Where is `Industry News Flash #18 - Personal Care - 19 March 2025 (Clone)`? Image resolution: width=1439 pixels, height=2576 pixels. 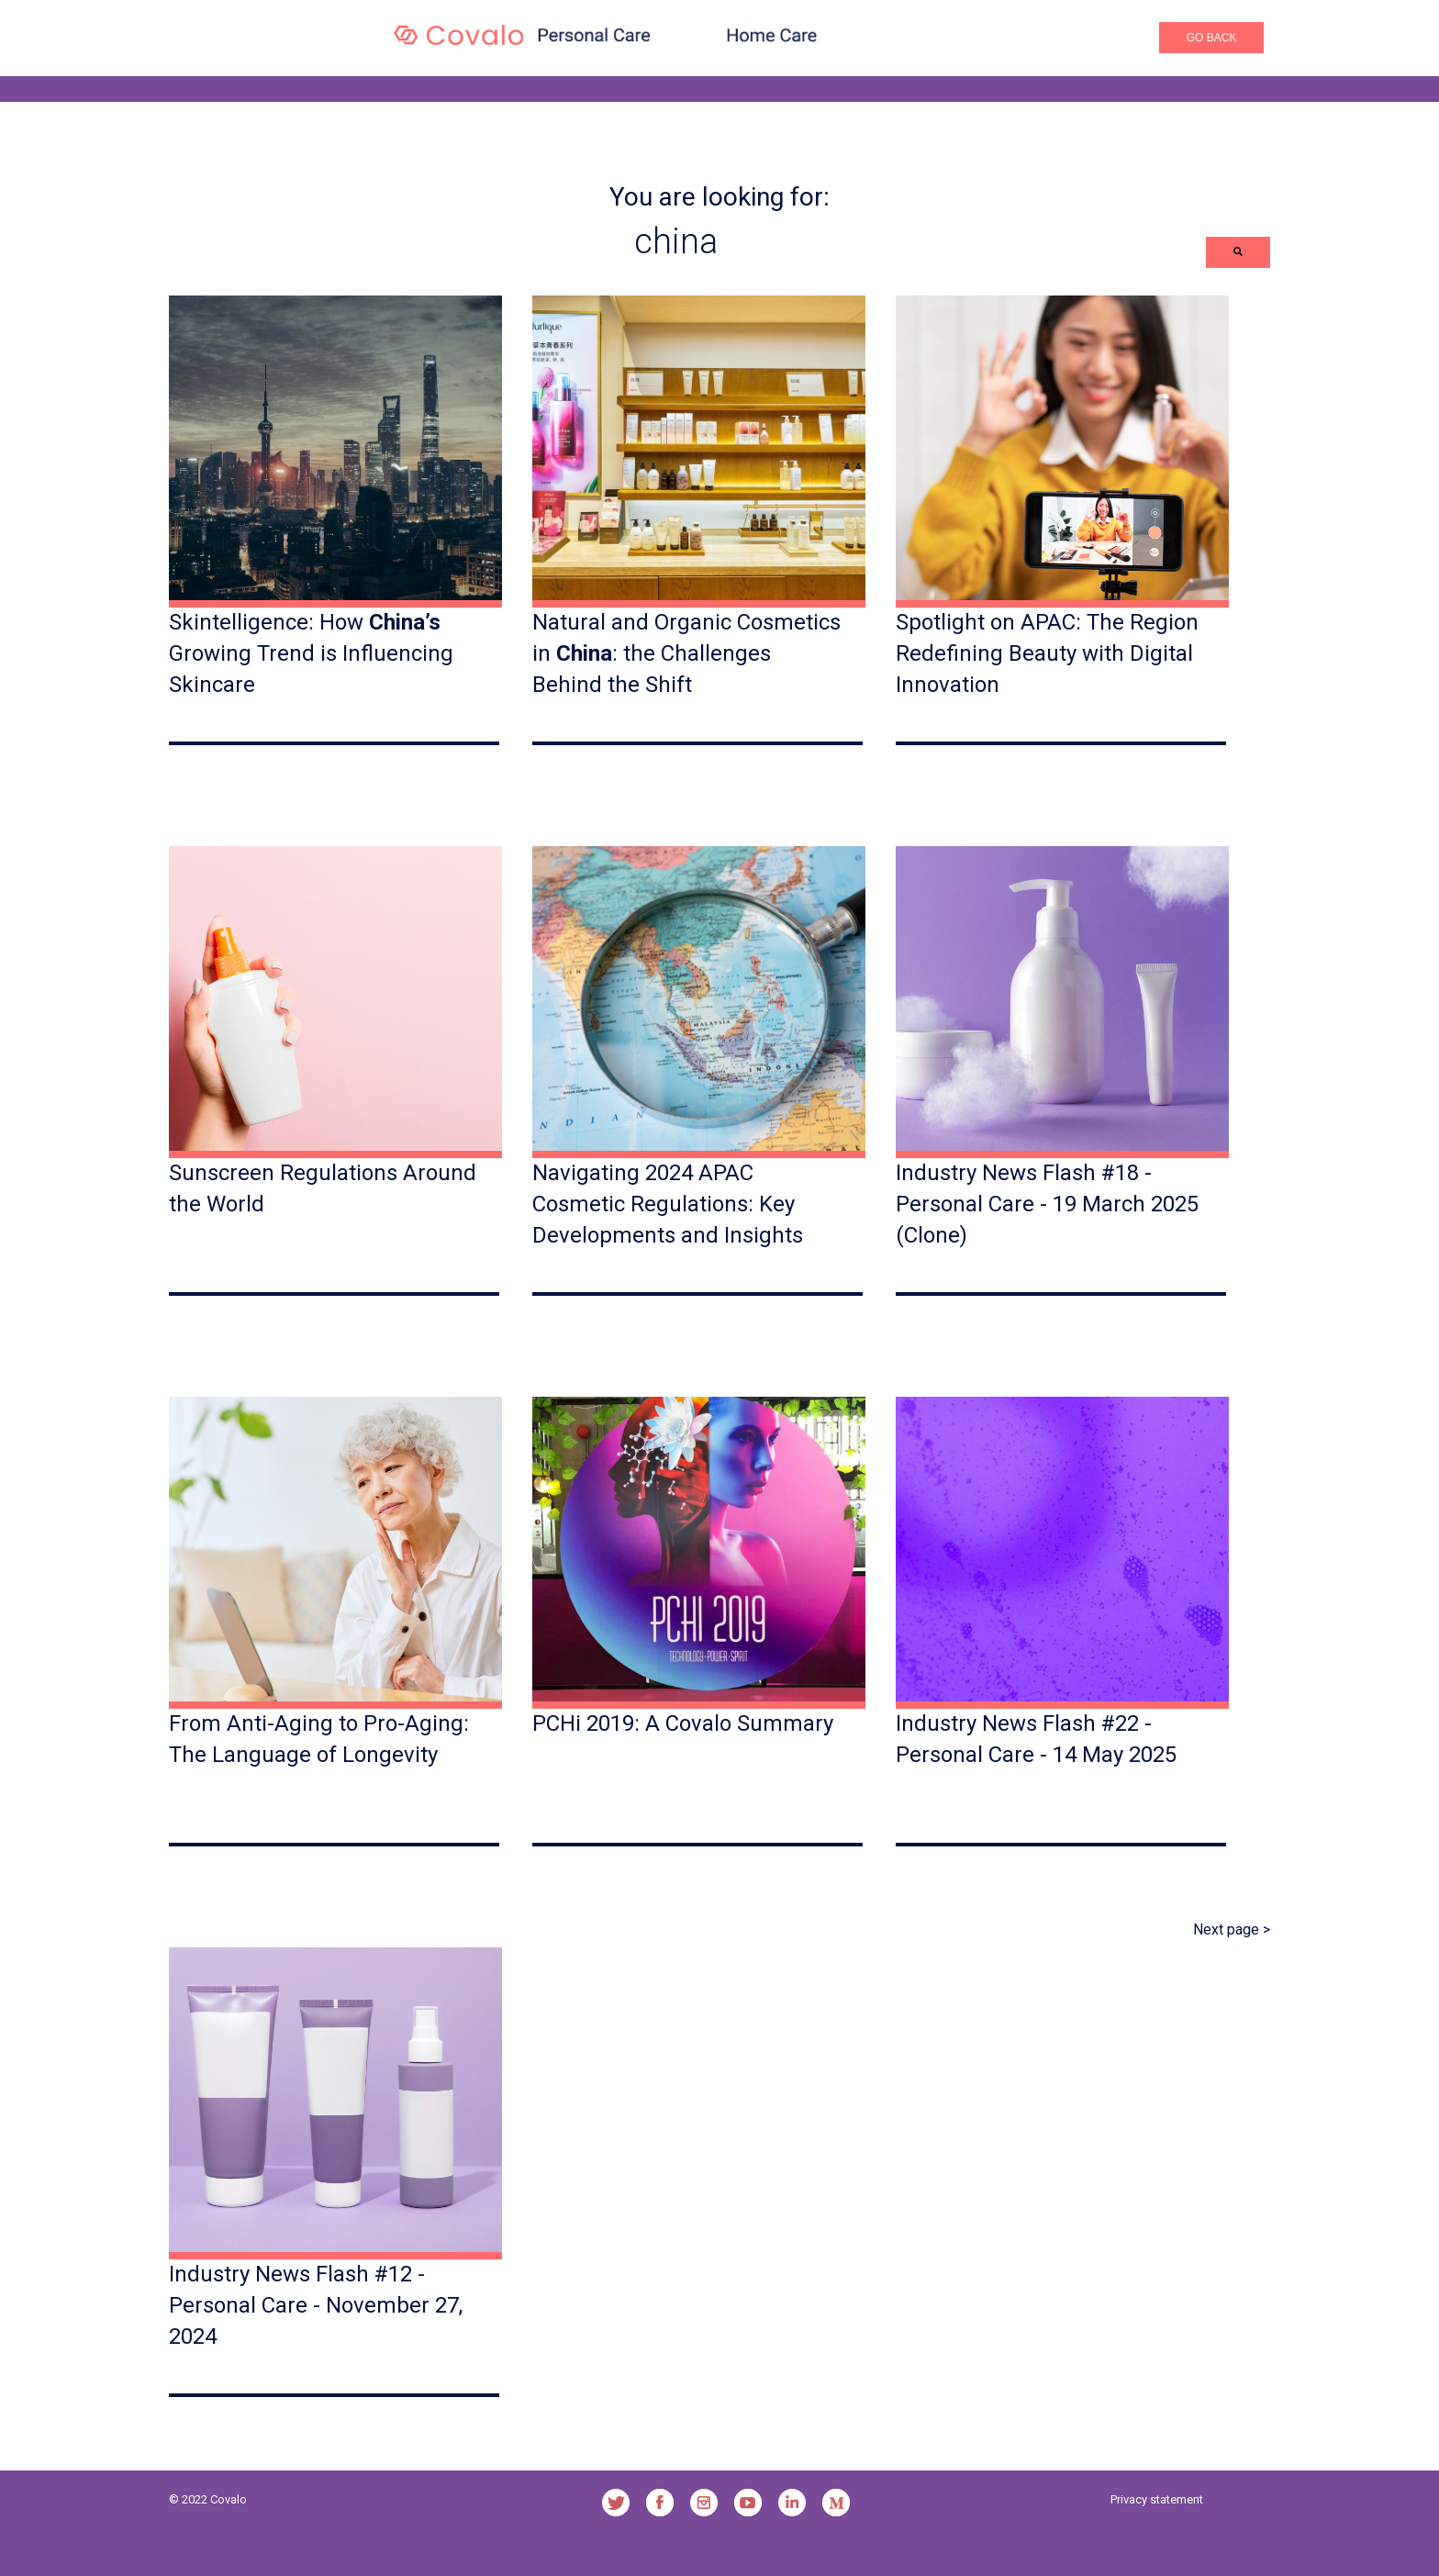 Industry News Flash #18 - Personal Care - 19 March 2025 (Clone) is located at coordinates (1047, 1203).